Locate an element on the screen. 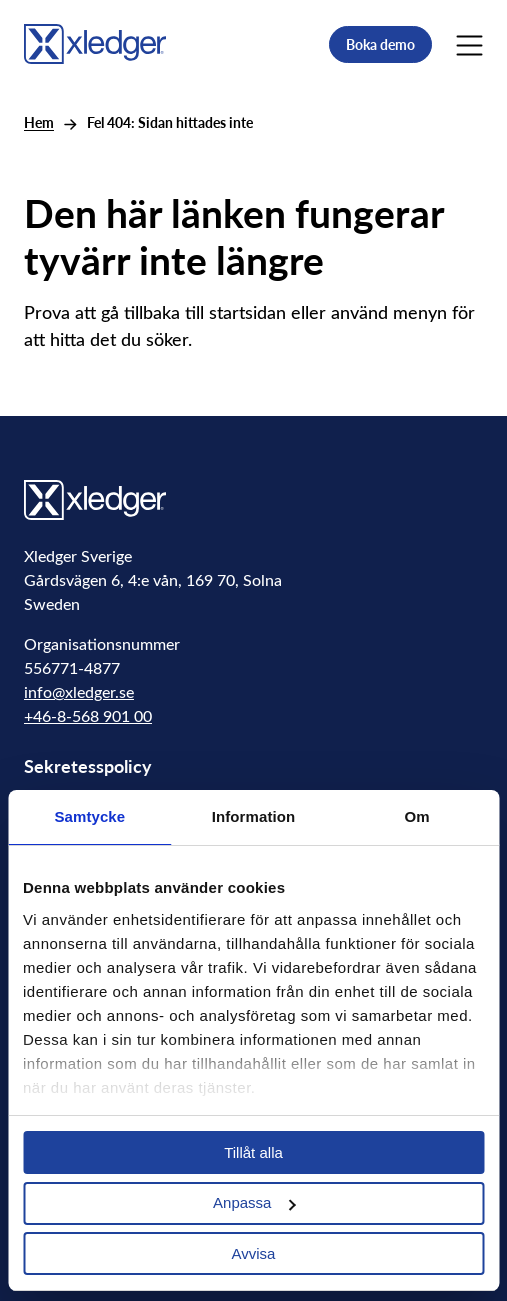 The image size is (507, 1301). Om [tab] is located at coordinates (417, 816).